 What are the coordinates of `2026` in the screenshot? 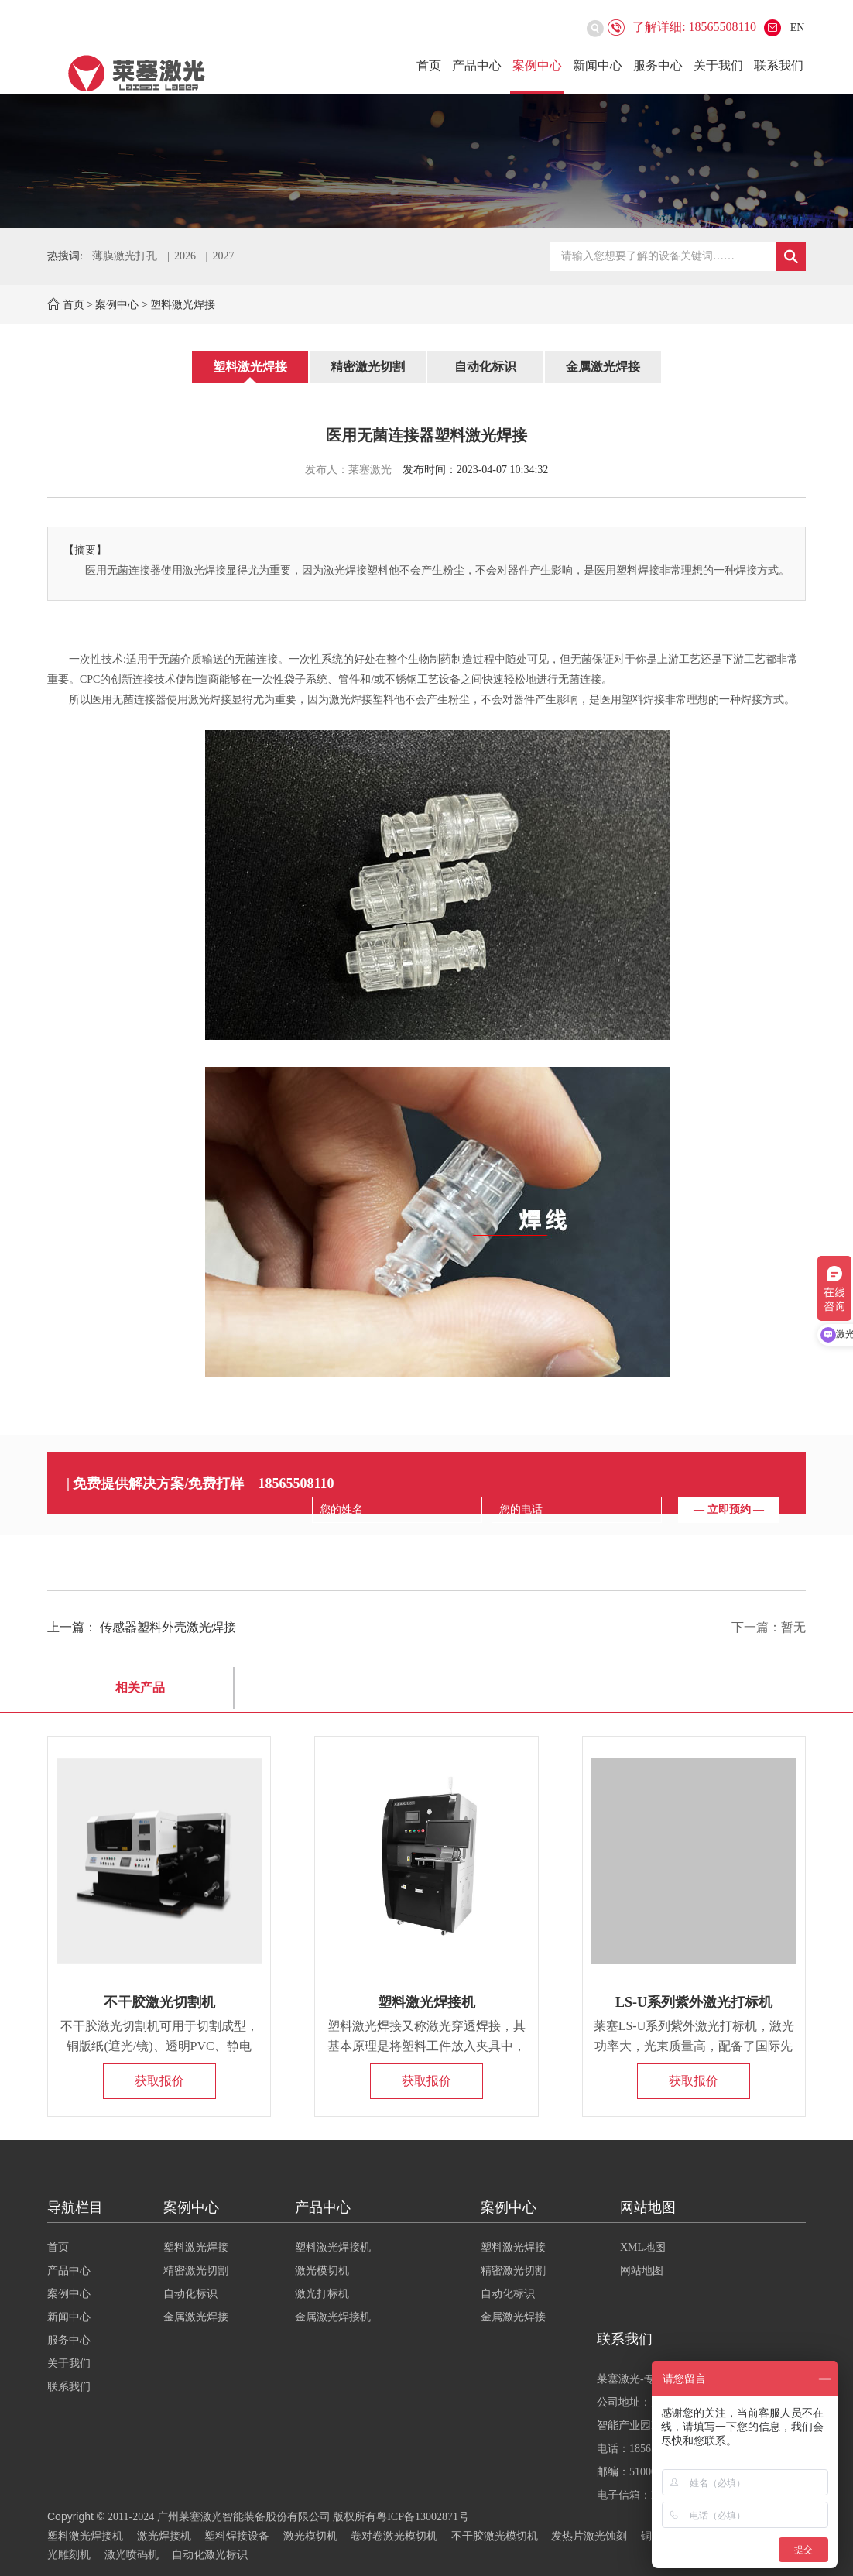 It's located at (185, 256).